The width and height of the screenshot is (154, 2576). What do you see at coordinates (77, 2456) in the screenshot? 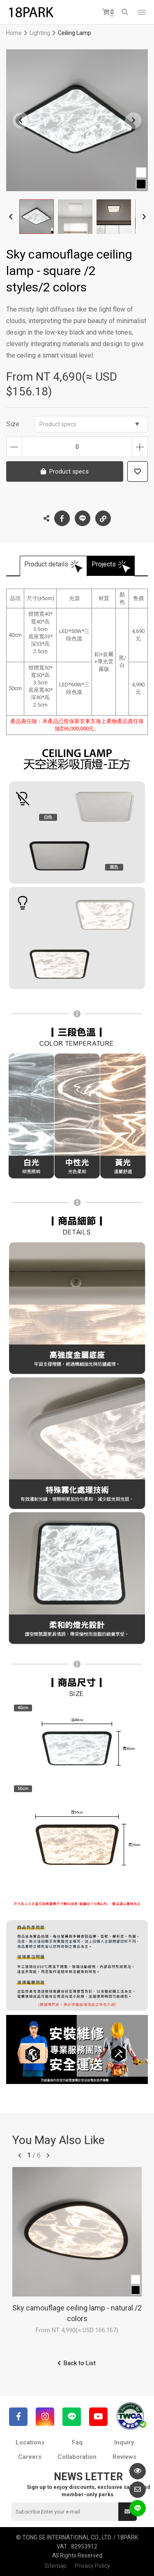
I see `Collaboration` at bounding box center [77, 2456].